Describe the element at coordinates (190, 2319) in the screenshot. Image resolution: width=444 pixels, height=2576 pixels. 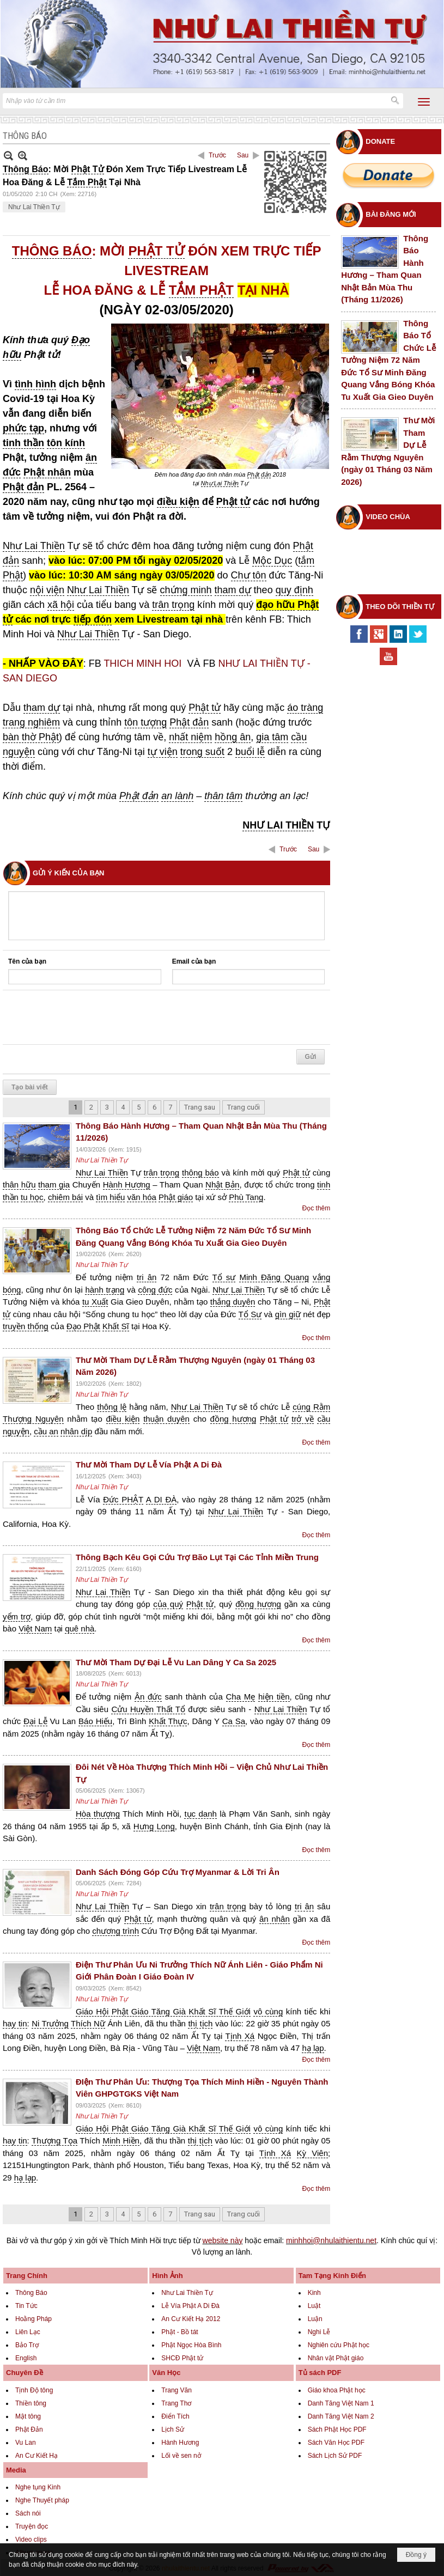
I see `An Cư Kiết Hạ 2012` at that location.